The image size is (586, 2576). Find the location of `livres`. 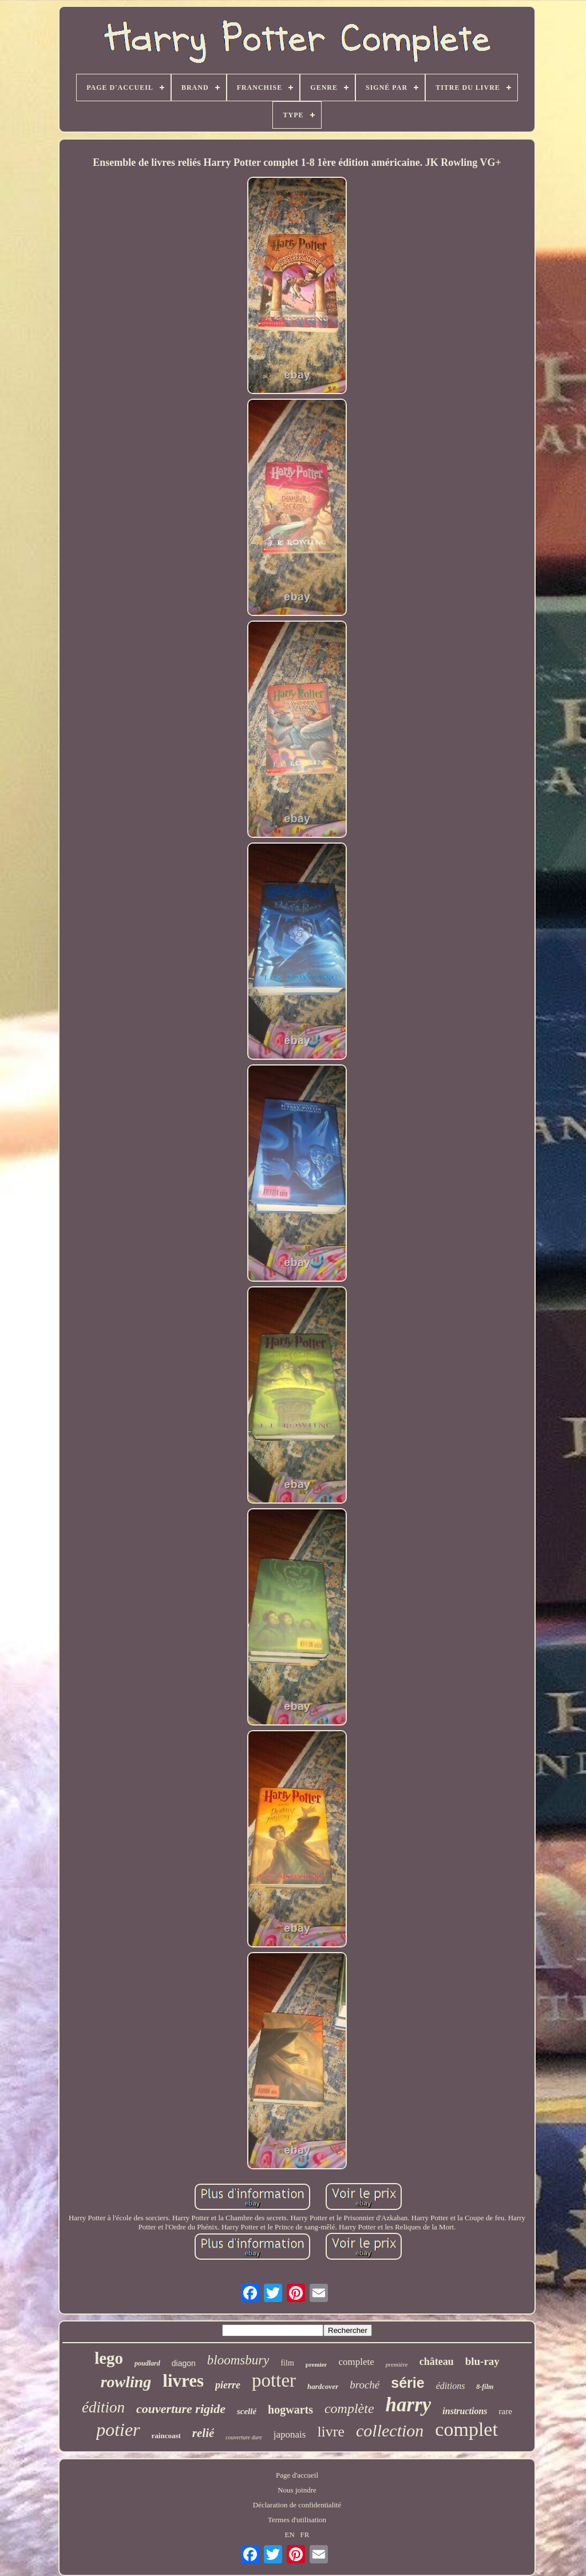

livres is located at coordinates (183, 2381).